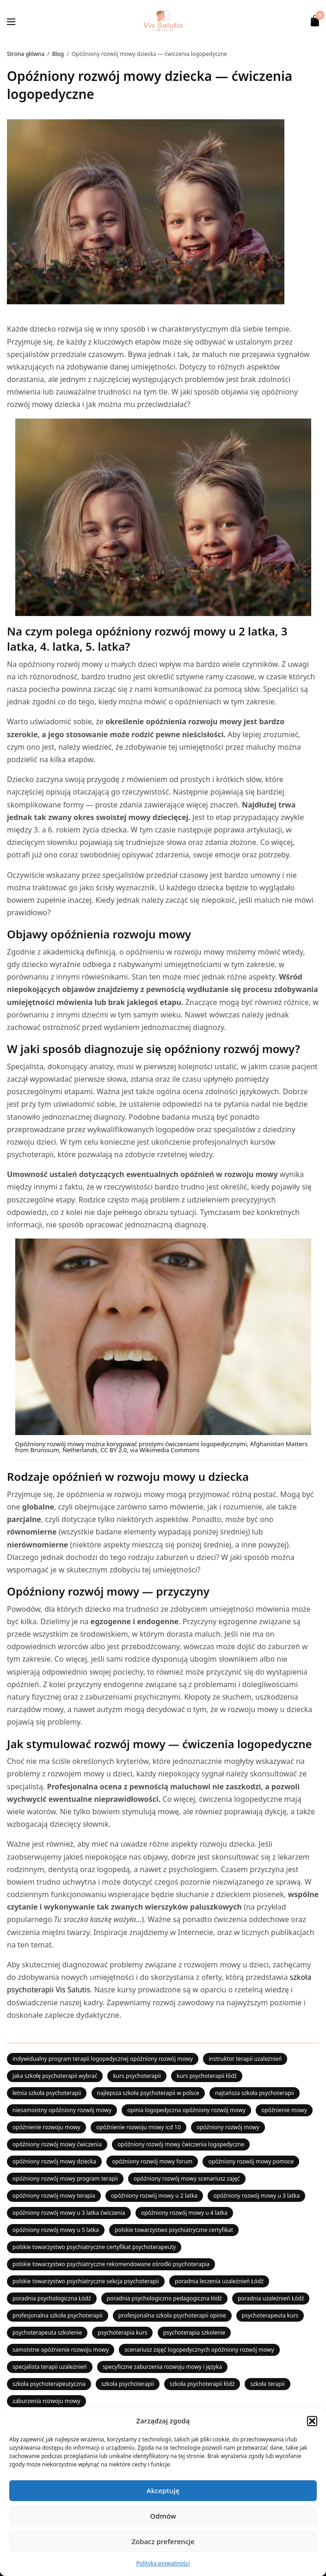  What do you see at coordinates (54, 2161) in the screenshot?
I see `opóźniony rozwój mowy dziecka` at bounding box center [54, 2161].